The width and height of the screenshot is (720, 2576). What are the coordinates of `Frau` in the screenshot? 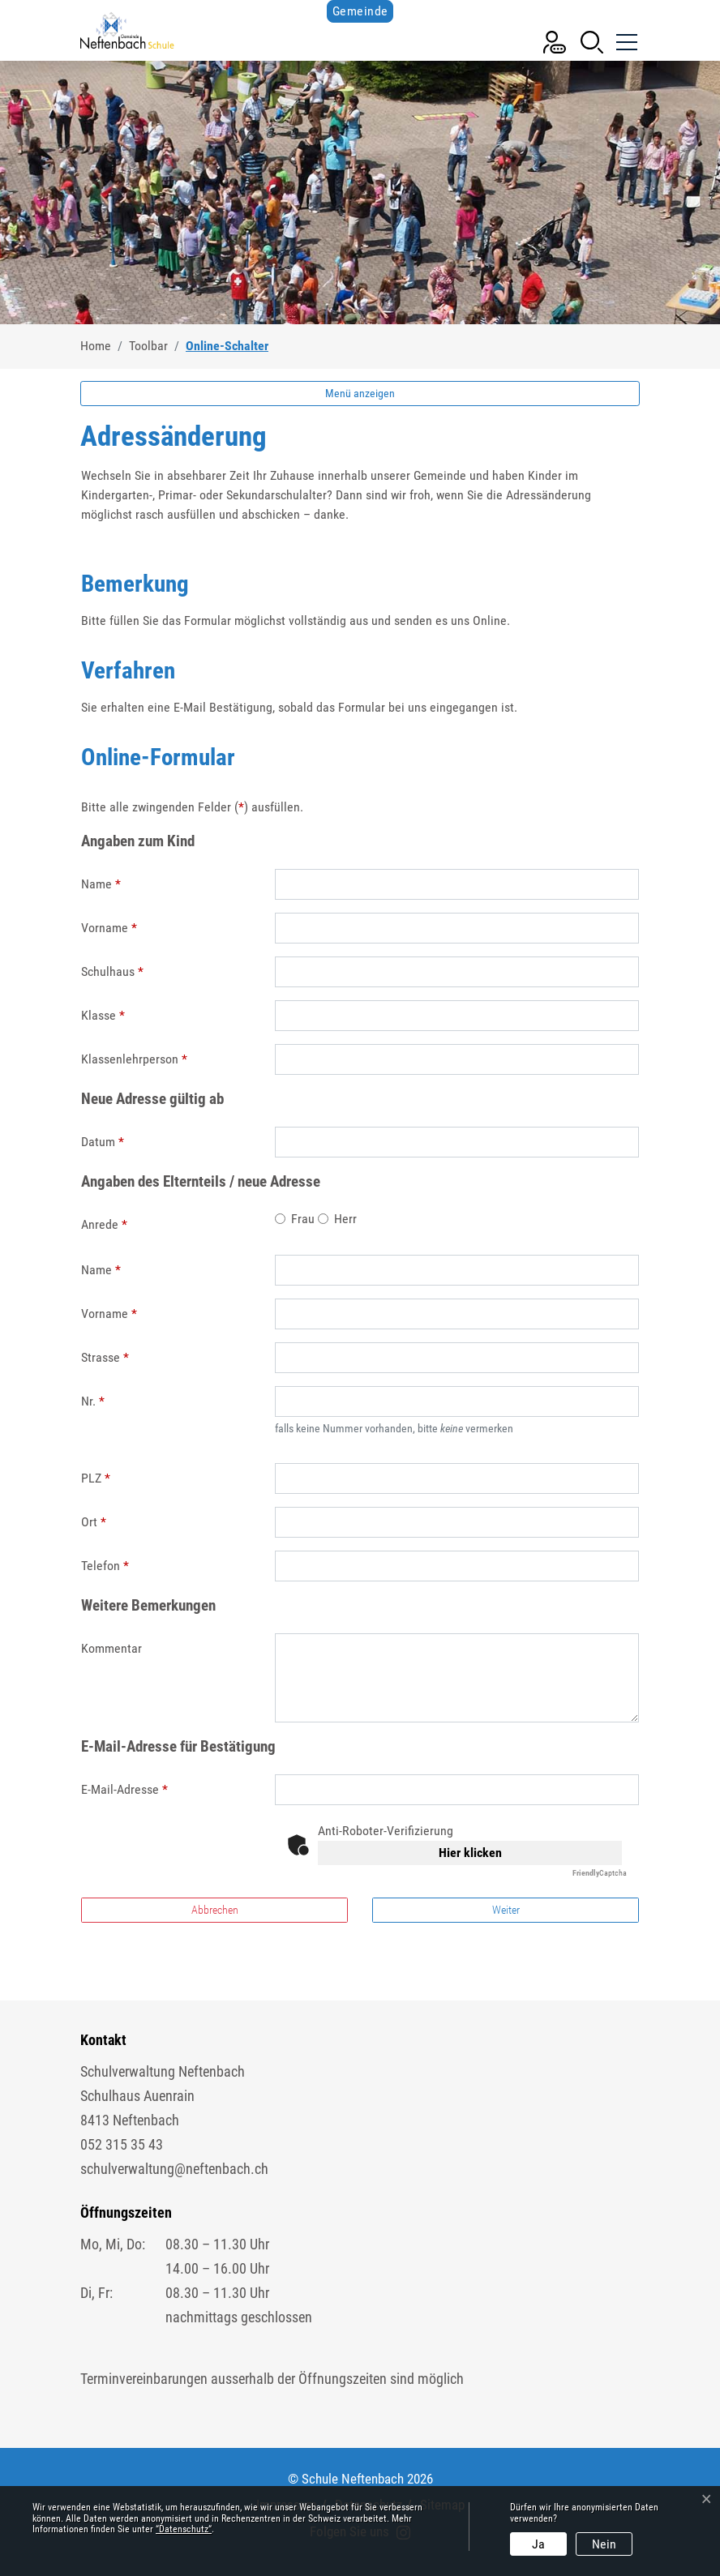 It's located at (303, 1218).